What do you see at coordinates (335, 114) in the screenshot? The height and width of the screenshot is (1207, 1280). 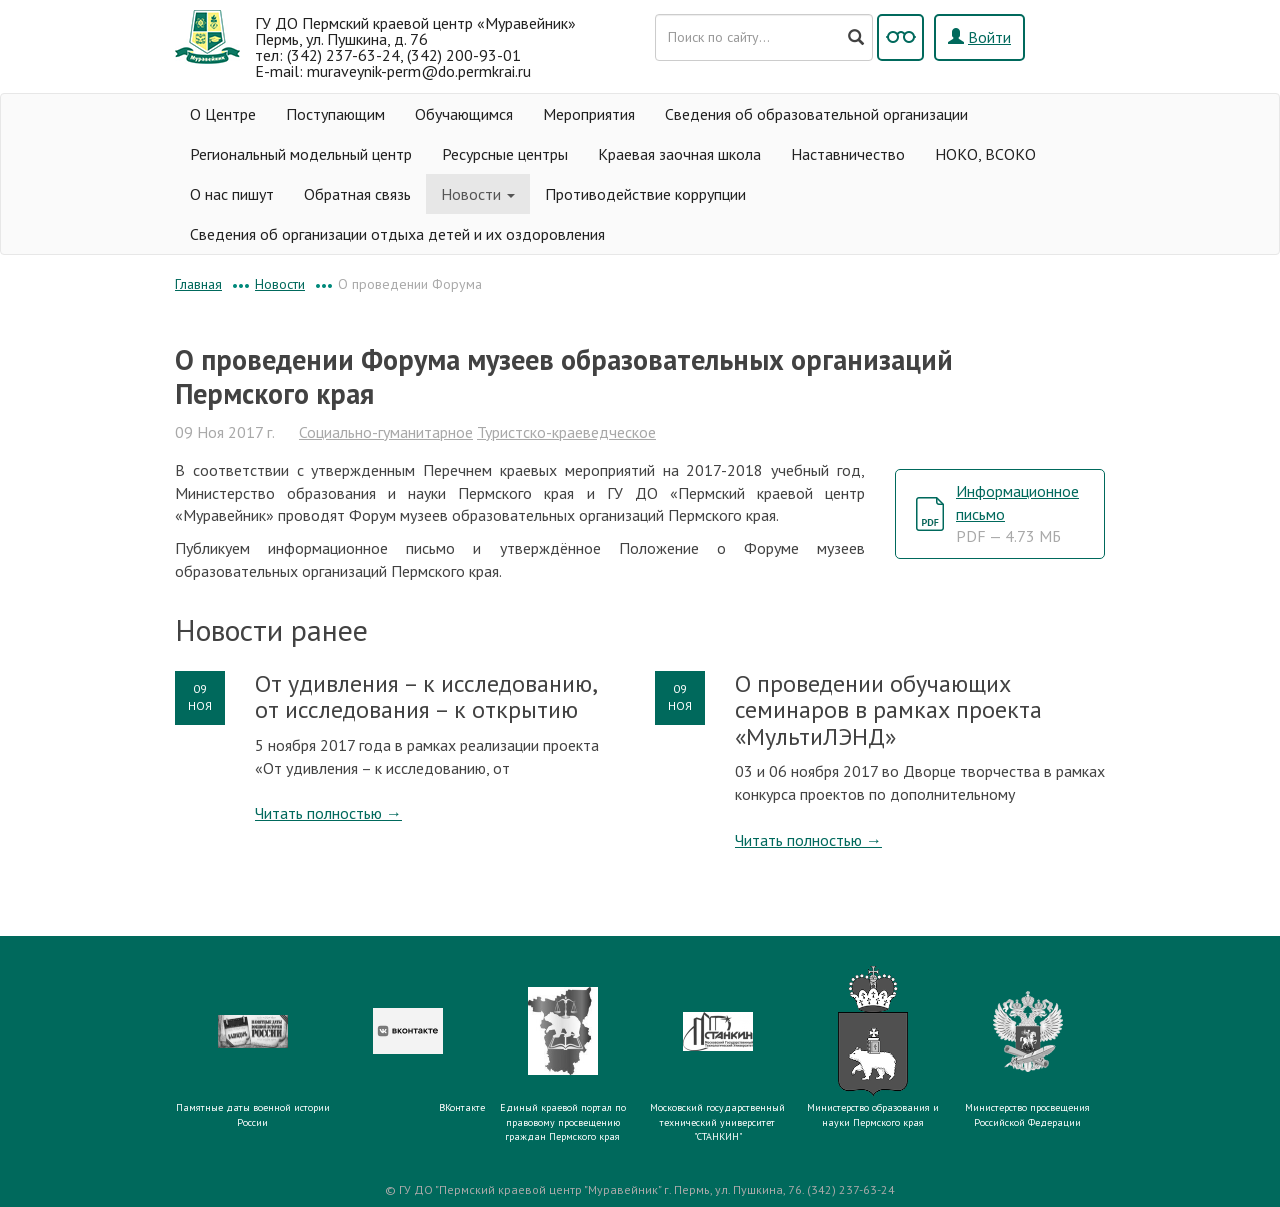 I see `Поступающим` at bounding box center [335, 114].